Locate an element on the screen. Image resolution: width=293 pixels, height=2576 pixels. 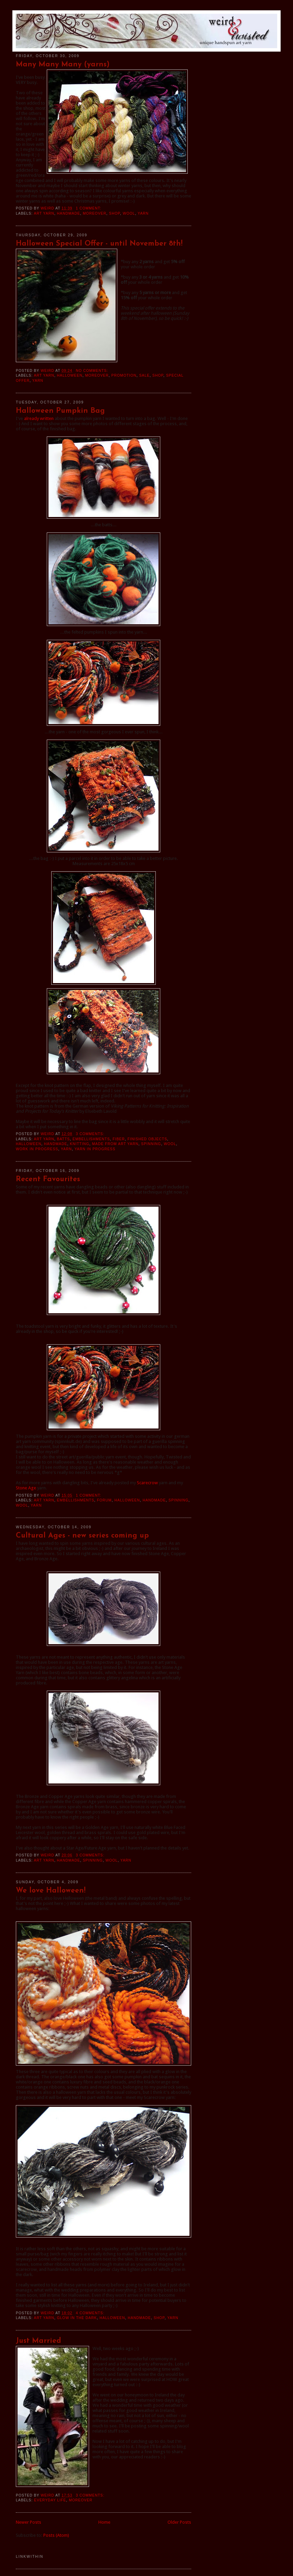
Posts (Atom) is located at coordinates (56, 2535).